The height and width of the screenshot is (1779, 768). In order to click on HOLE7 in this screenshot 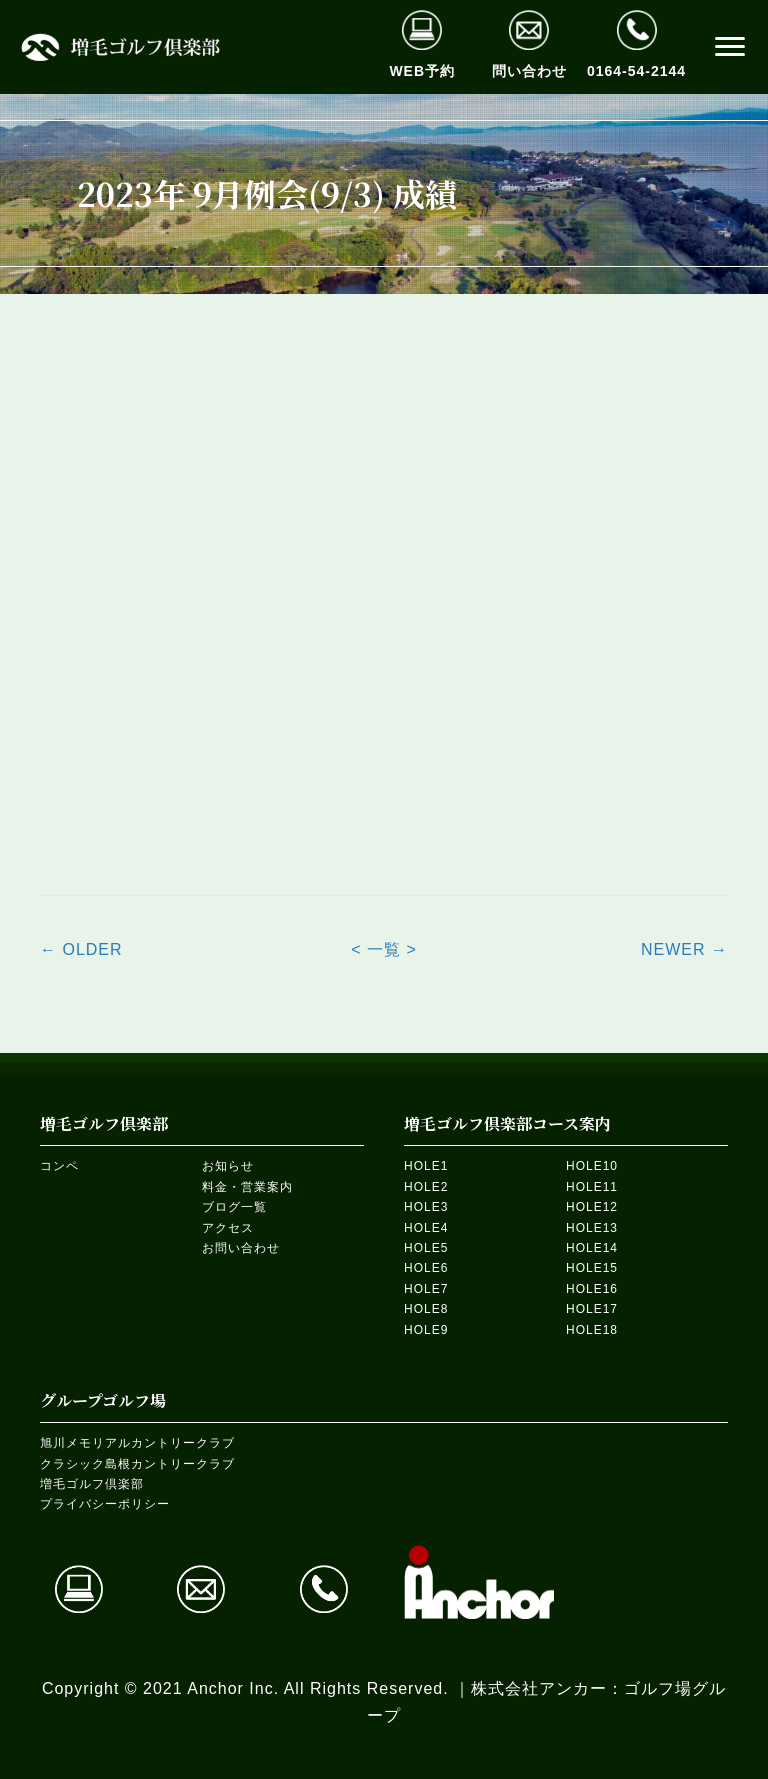, I will do `click(426, 1289)`.